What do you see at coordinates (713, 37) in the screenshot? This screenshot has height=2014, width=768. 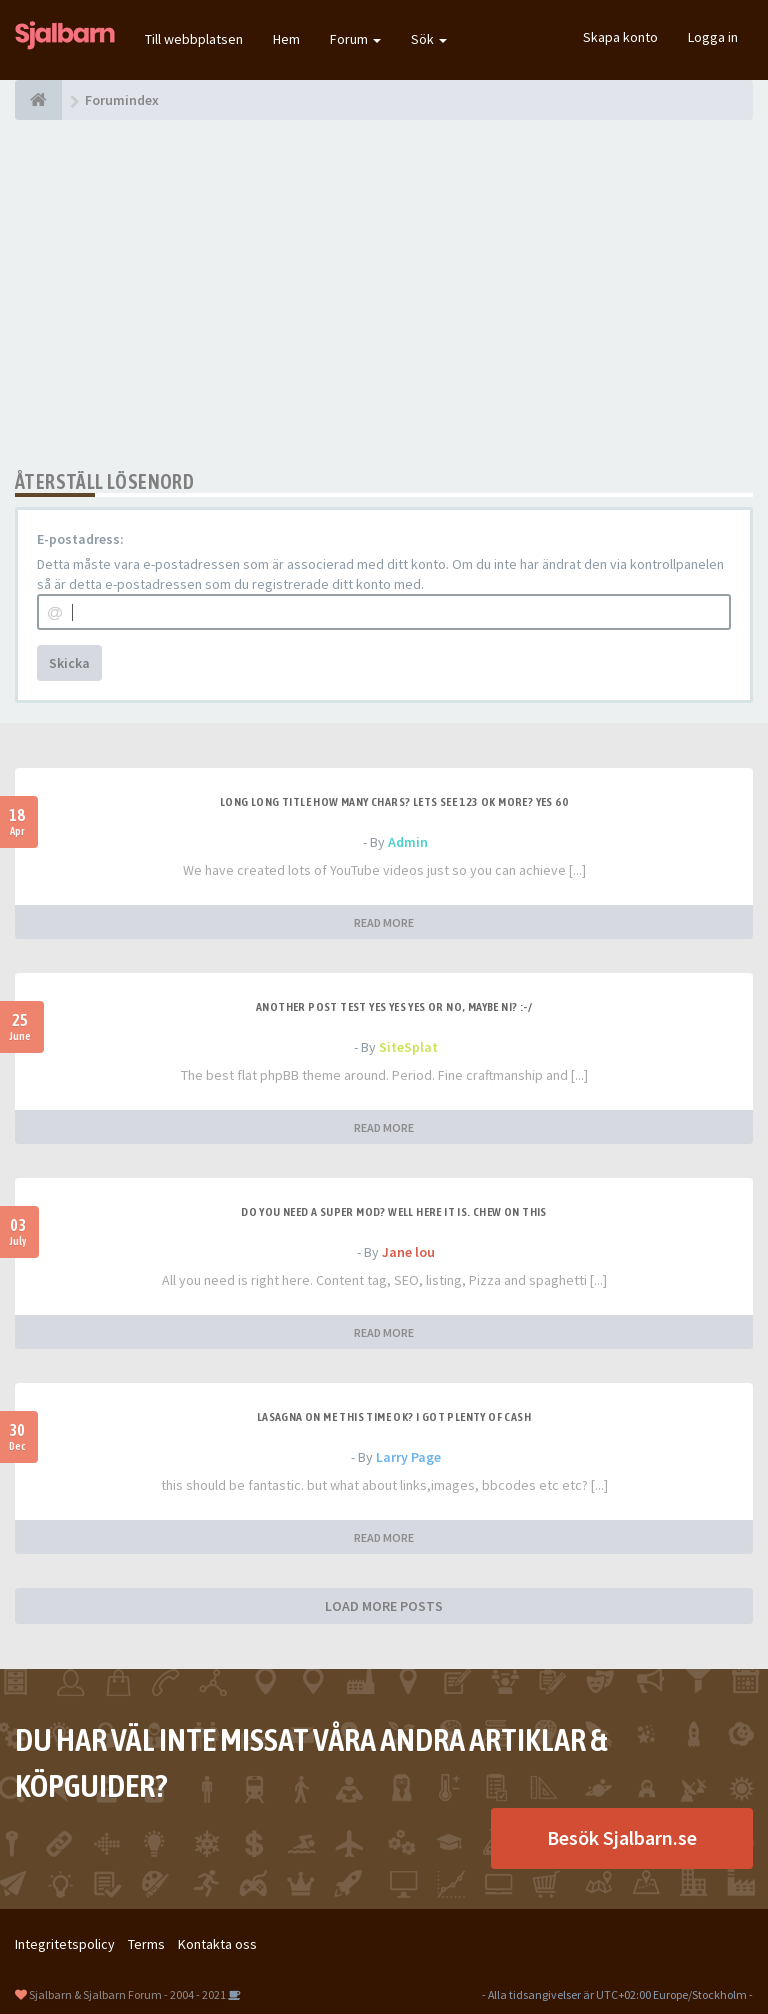 I see `Logga in` at bounding box center [713, 37].